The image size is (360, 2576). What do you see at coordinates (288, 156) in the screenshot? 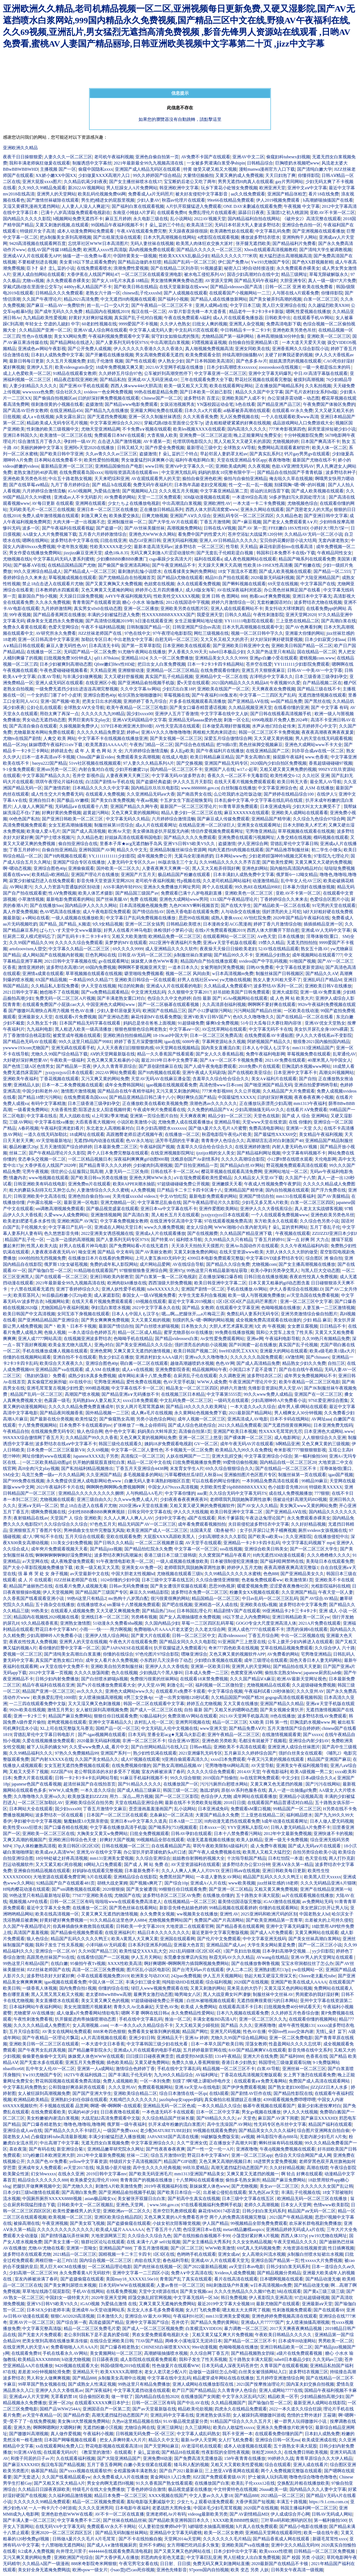
I see `偷窥妇科tubesex妇视频` at bounding box center [288, 156].